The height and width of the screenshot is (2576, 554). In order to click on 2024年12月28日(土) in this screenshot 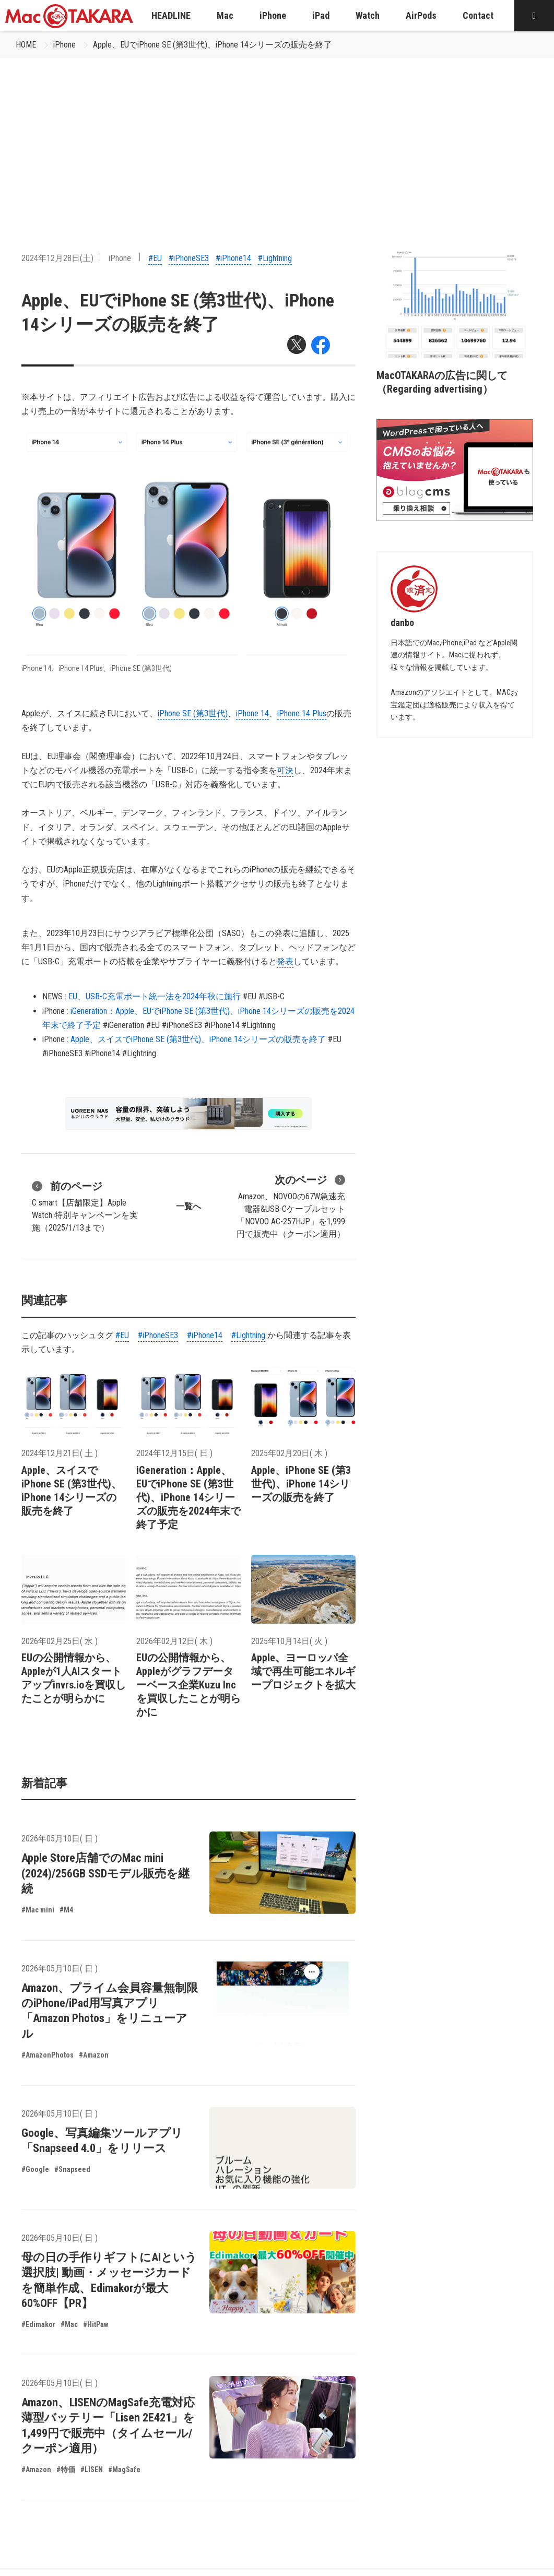, I will do `click(57, 258)`.